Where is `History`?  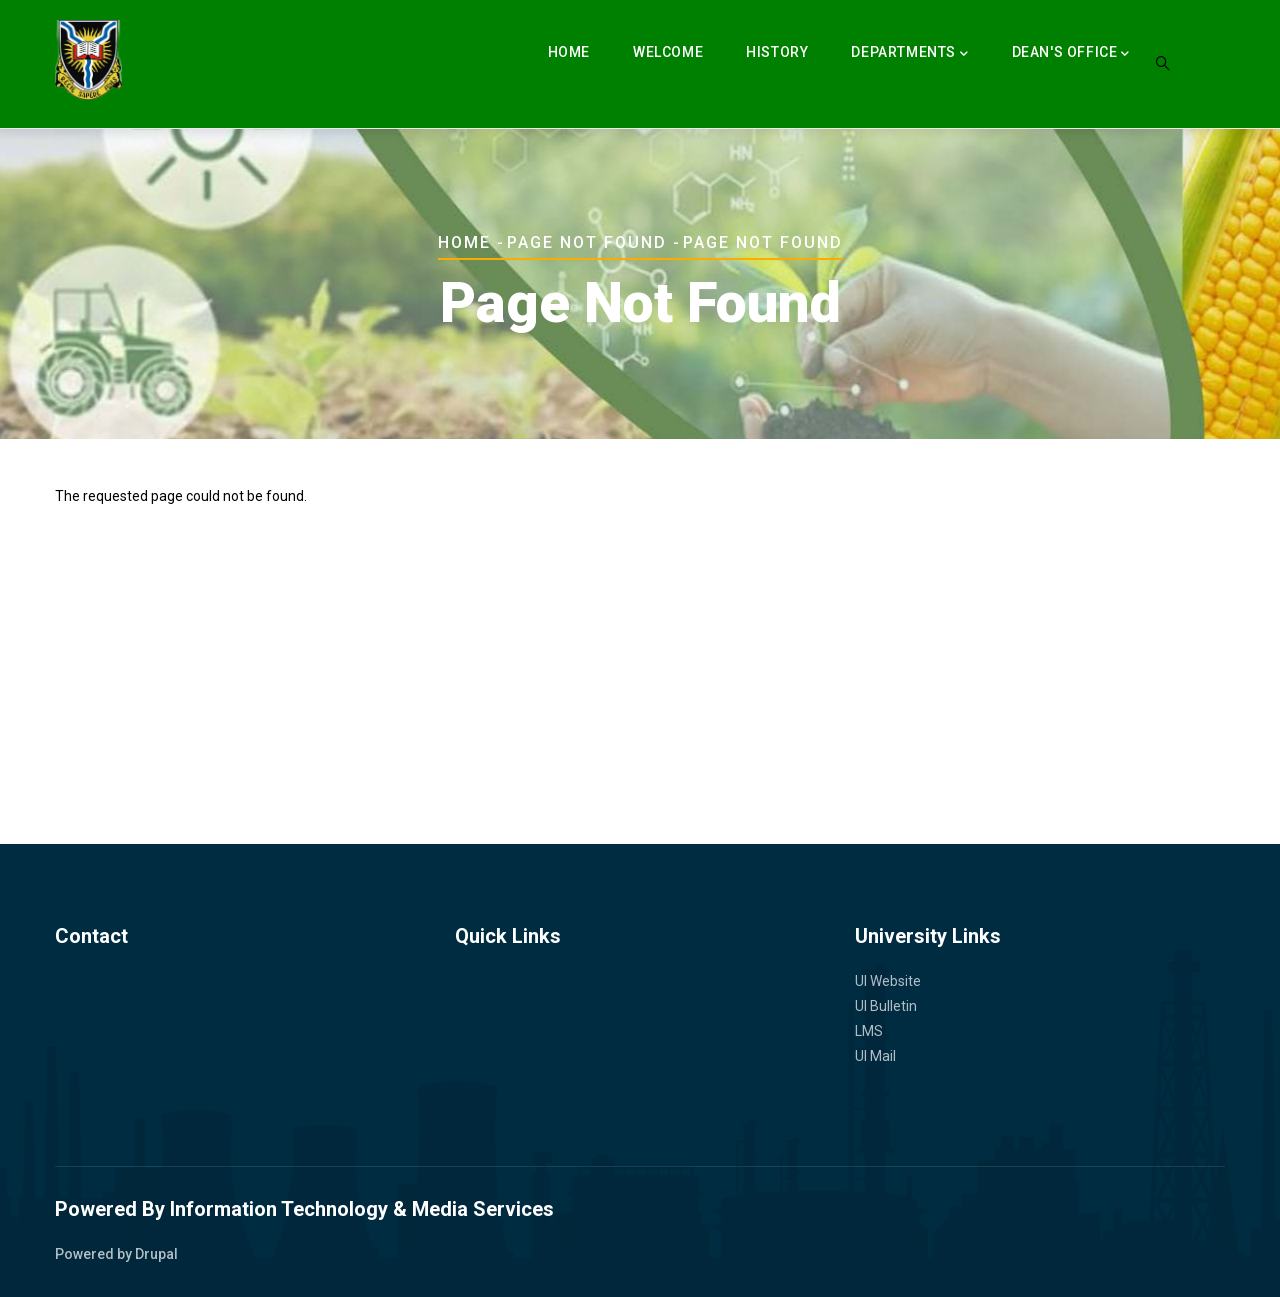
History is located at coordinates (777, 52).